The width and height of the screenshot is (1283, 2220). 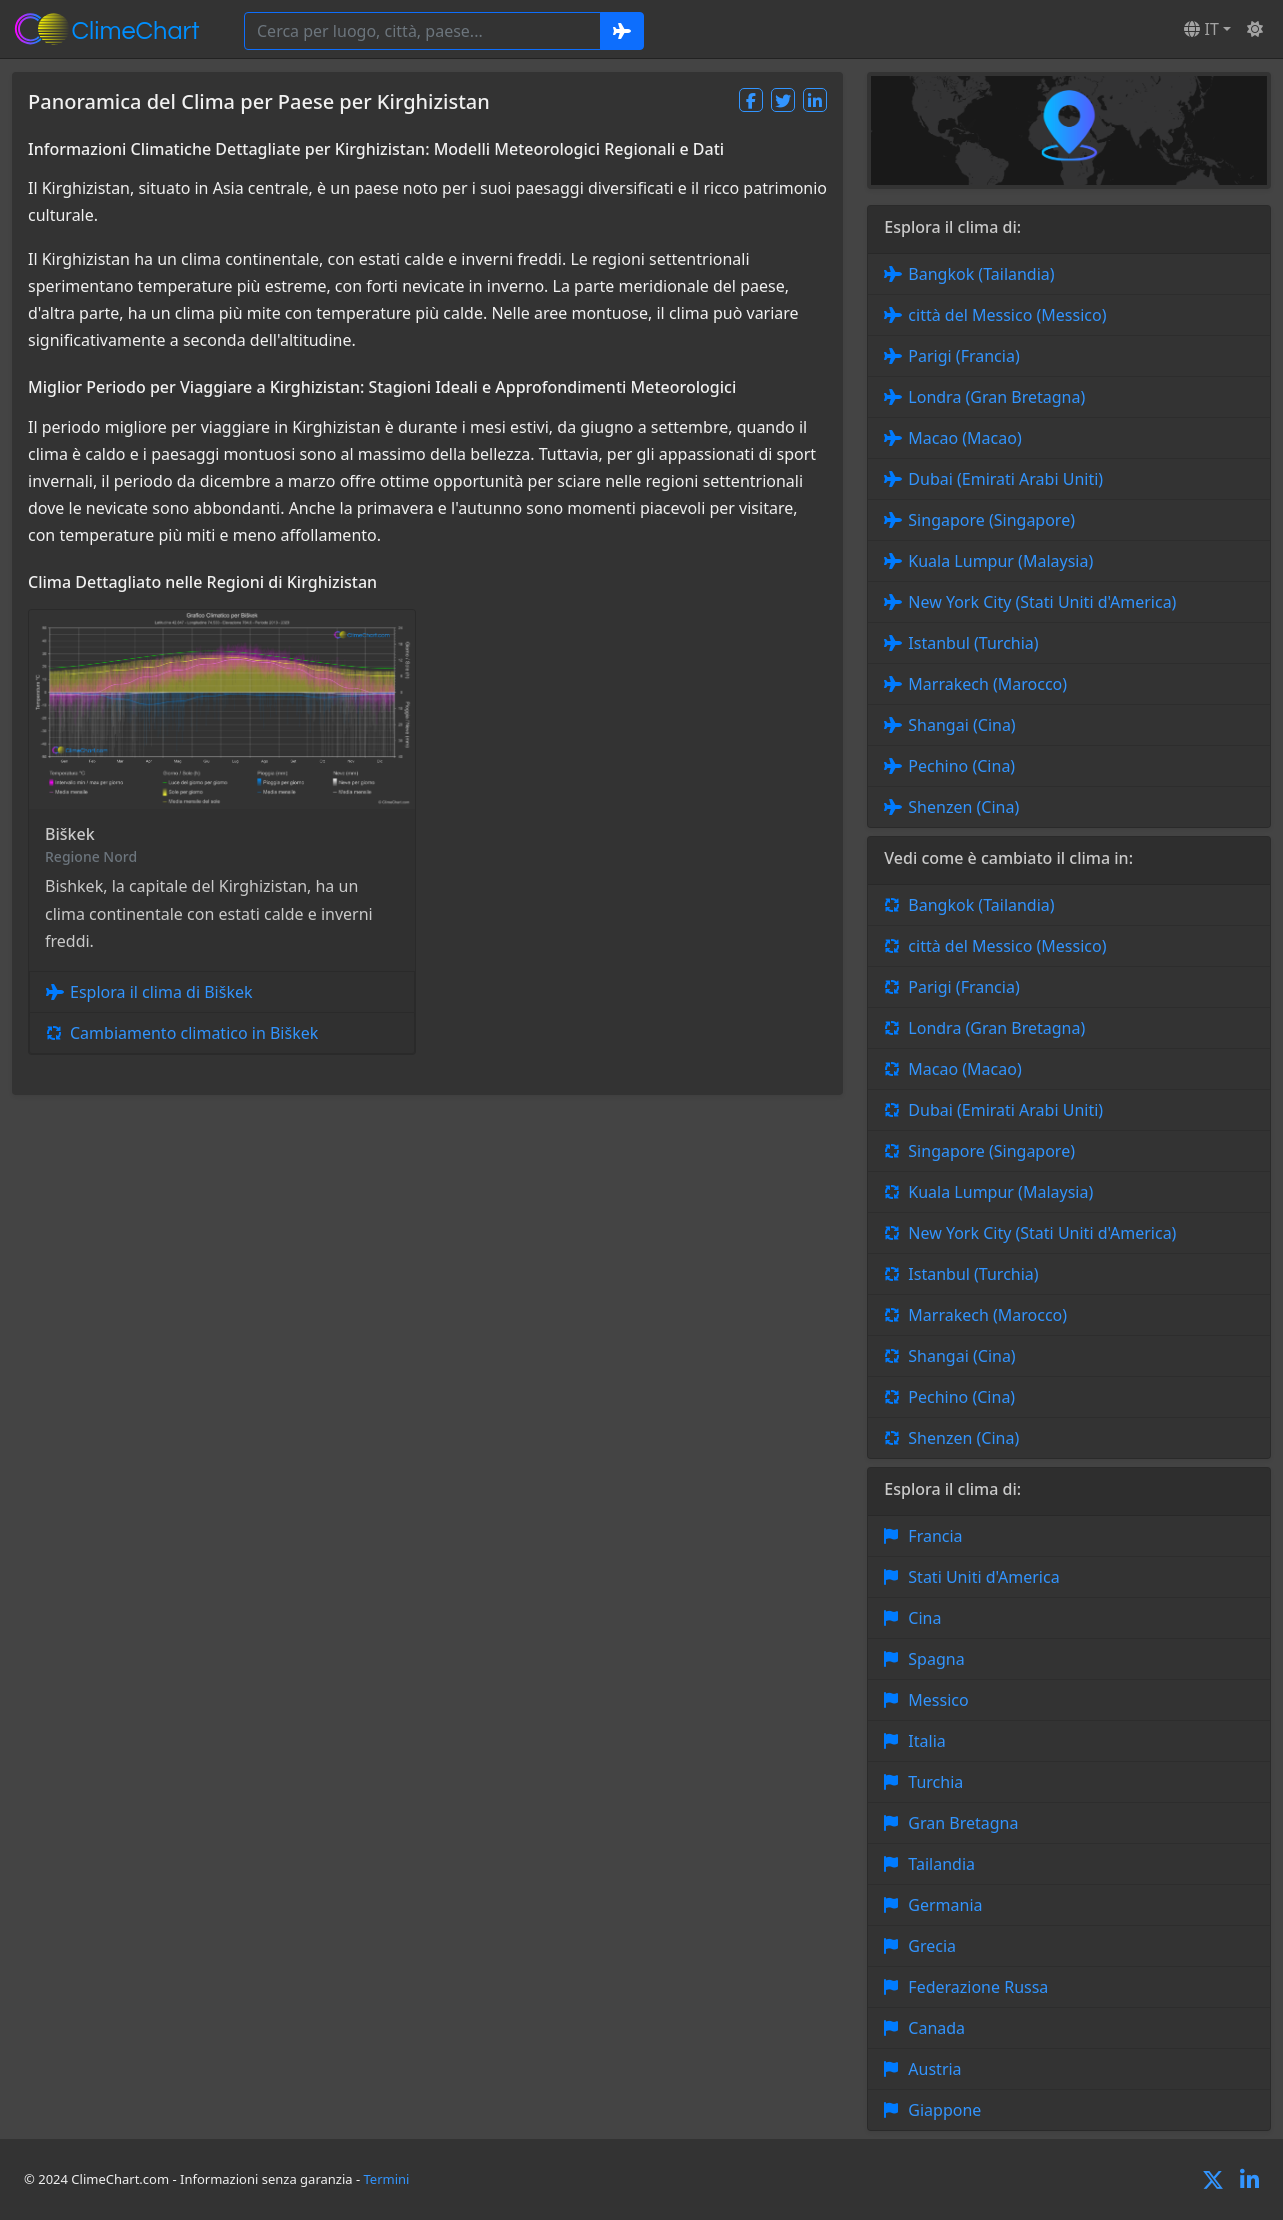 What do you see at coordinates (934, 2069) in the screenshot?
I see `Austria` at bounding box center [934, 2069].